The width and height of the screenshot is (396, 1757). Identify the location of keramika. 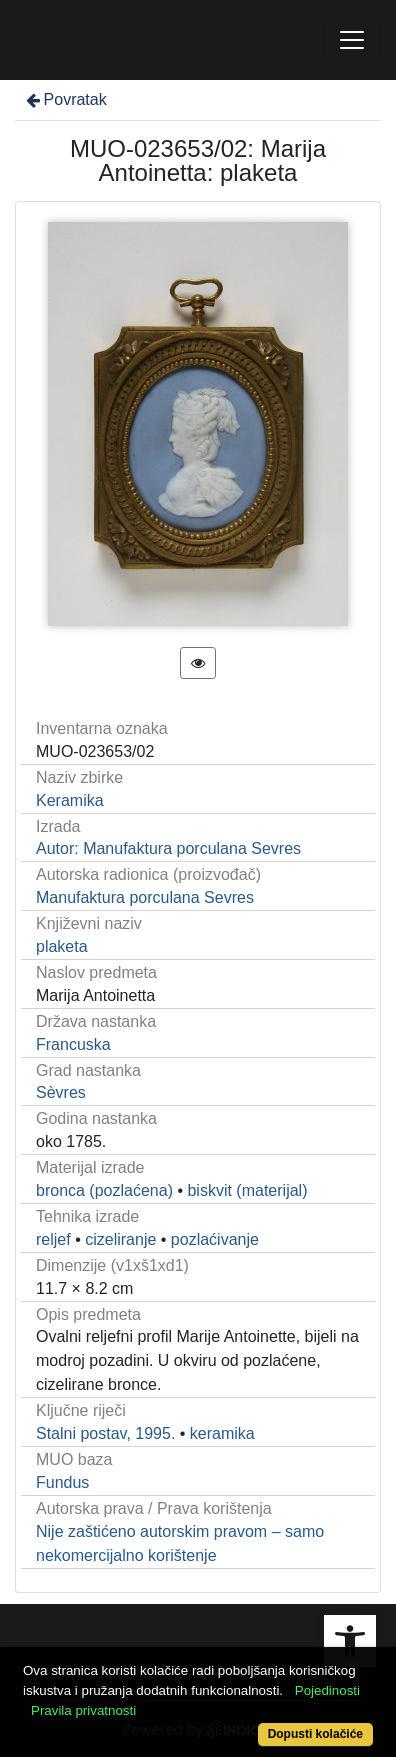
(222, 1433).